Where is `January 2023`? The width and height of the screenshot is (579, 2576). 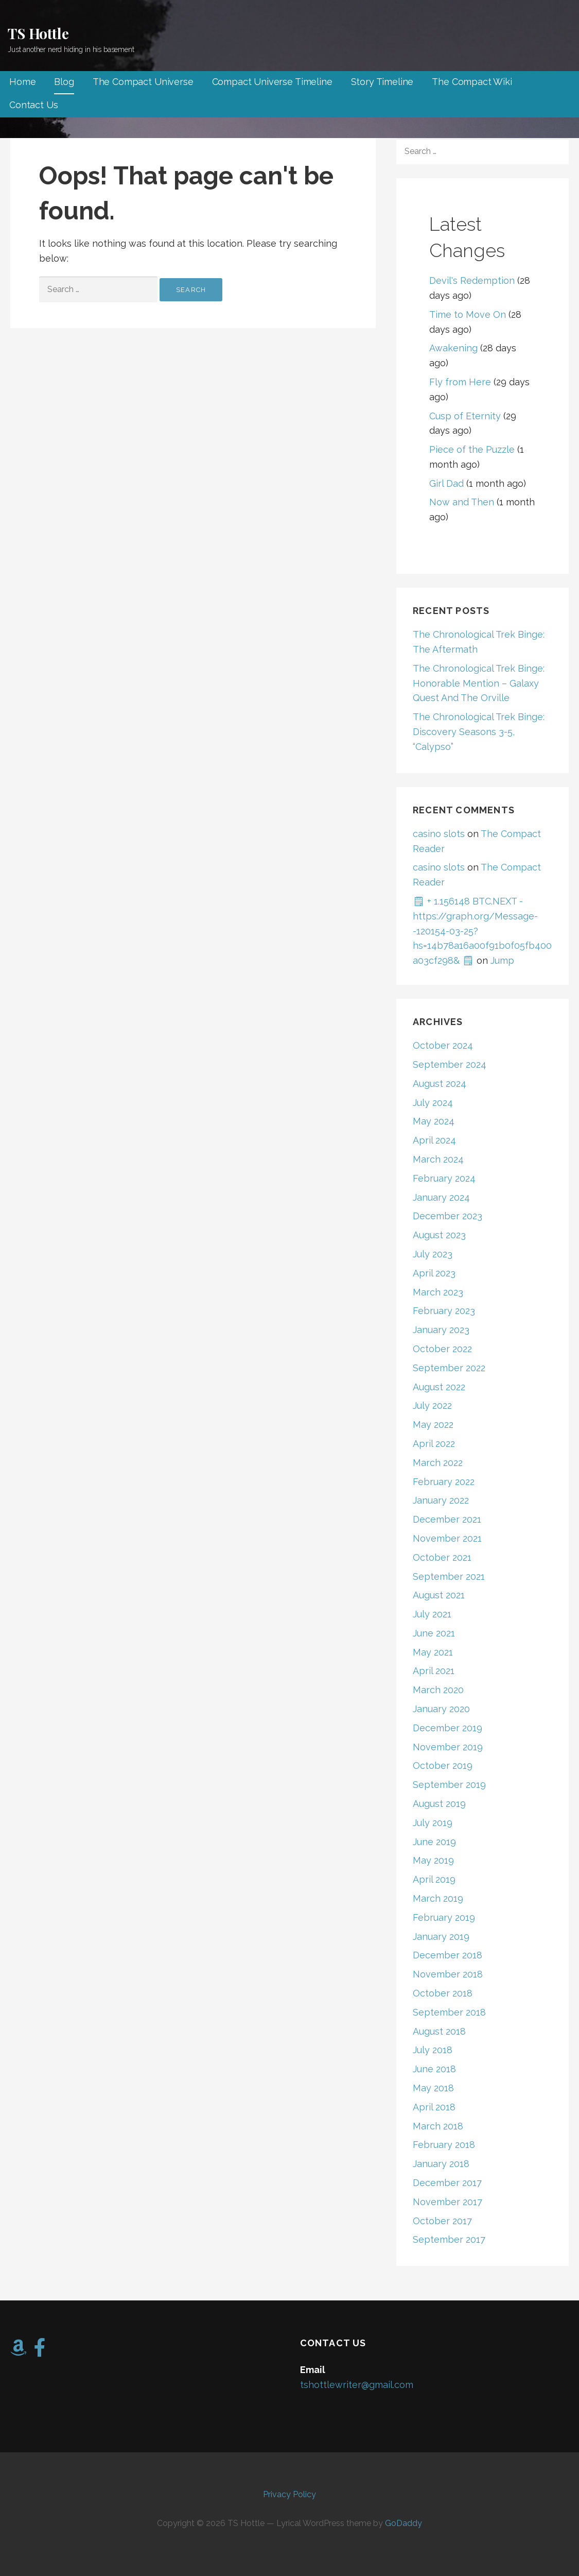
January 2023 is located at coordinates (441, 1329).